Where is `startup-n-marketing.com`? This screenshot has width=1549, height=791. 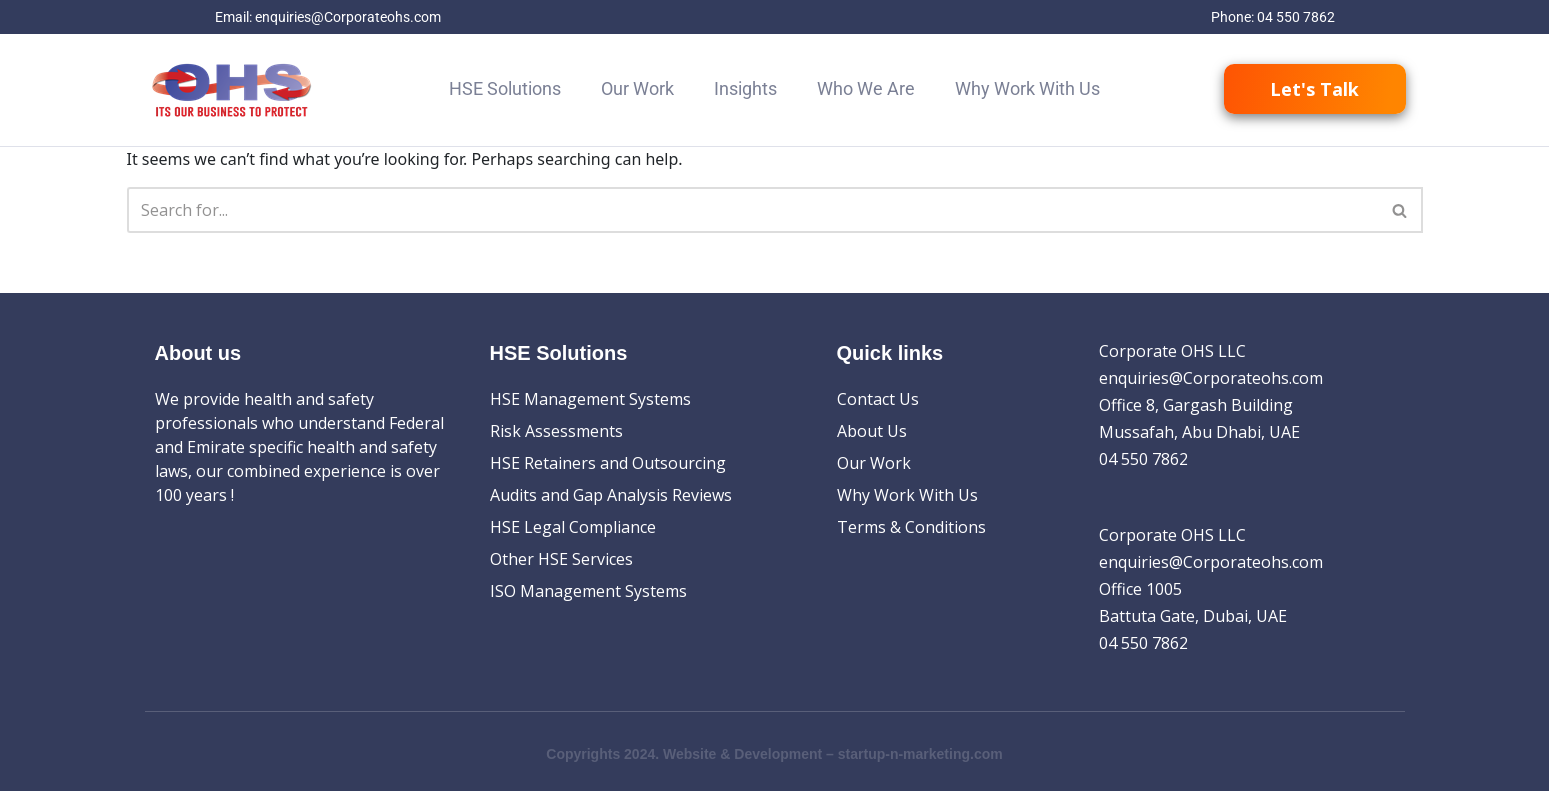 startup-n-marketing.com is located at coordinates (920, 754).